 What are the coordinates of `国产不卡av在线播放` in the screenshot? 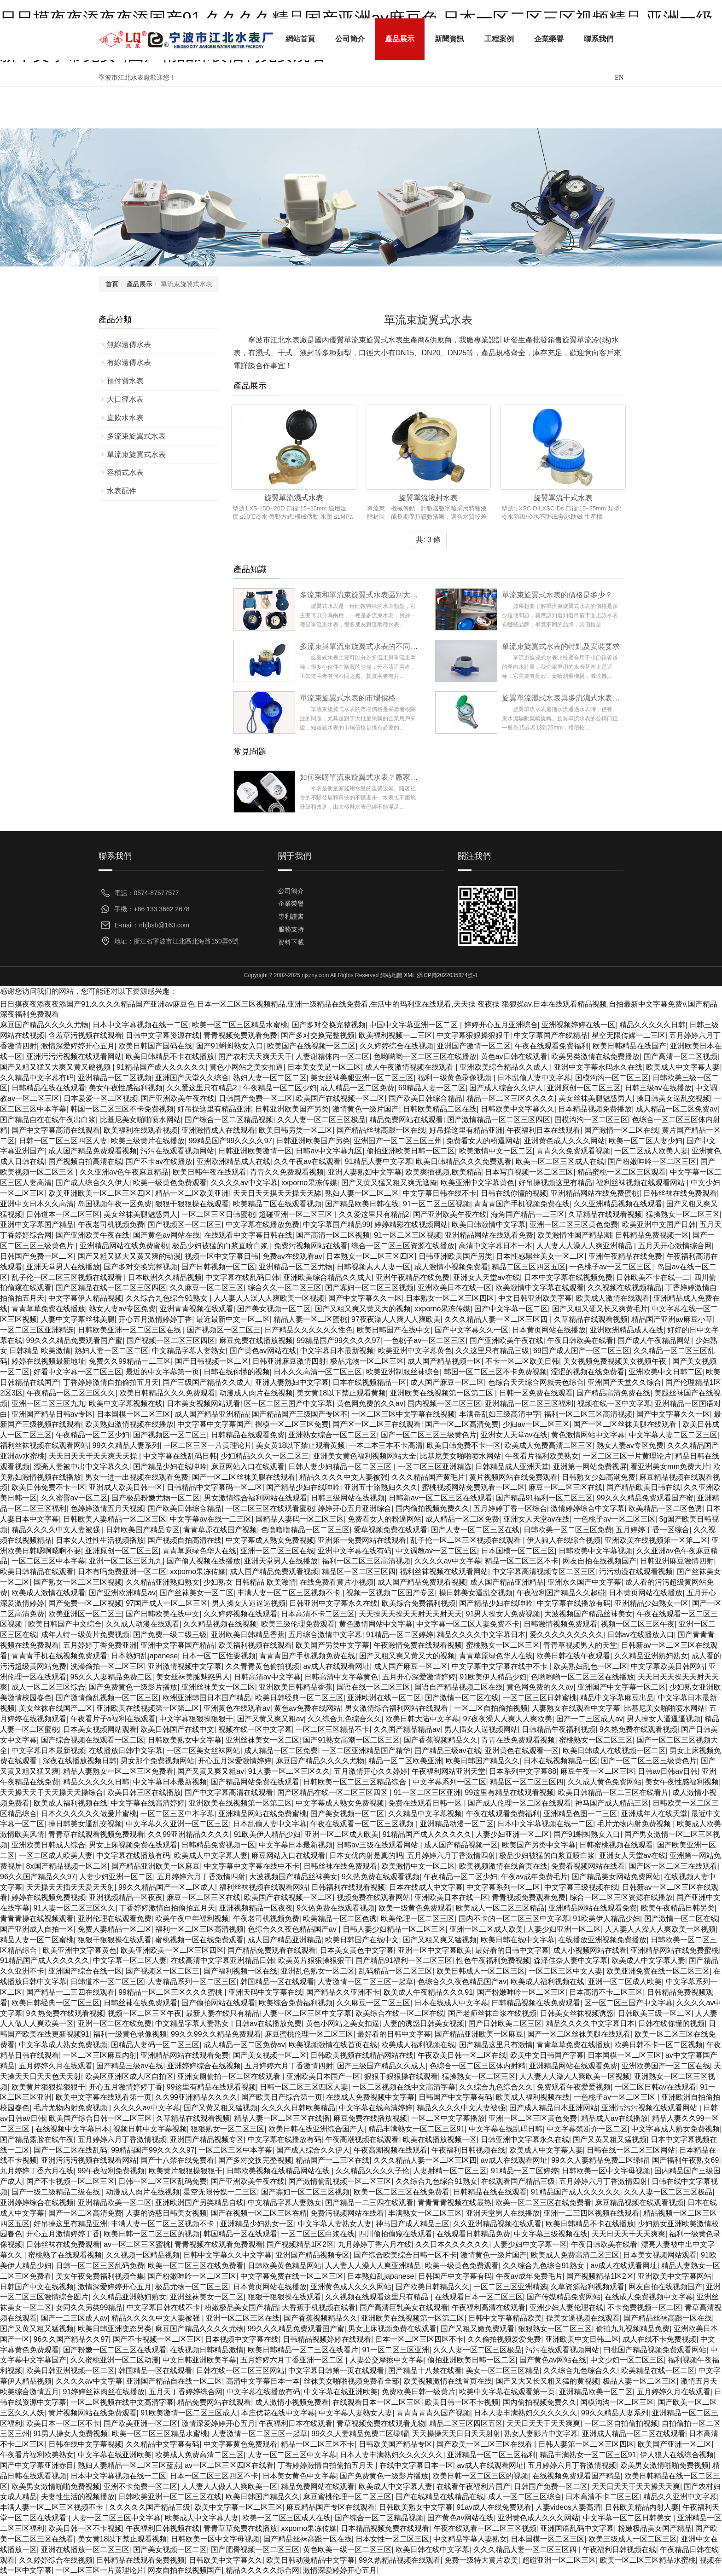 It's located at (159, 1161).